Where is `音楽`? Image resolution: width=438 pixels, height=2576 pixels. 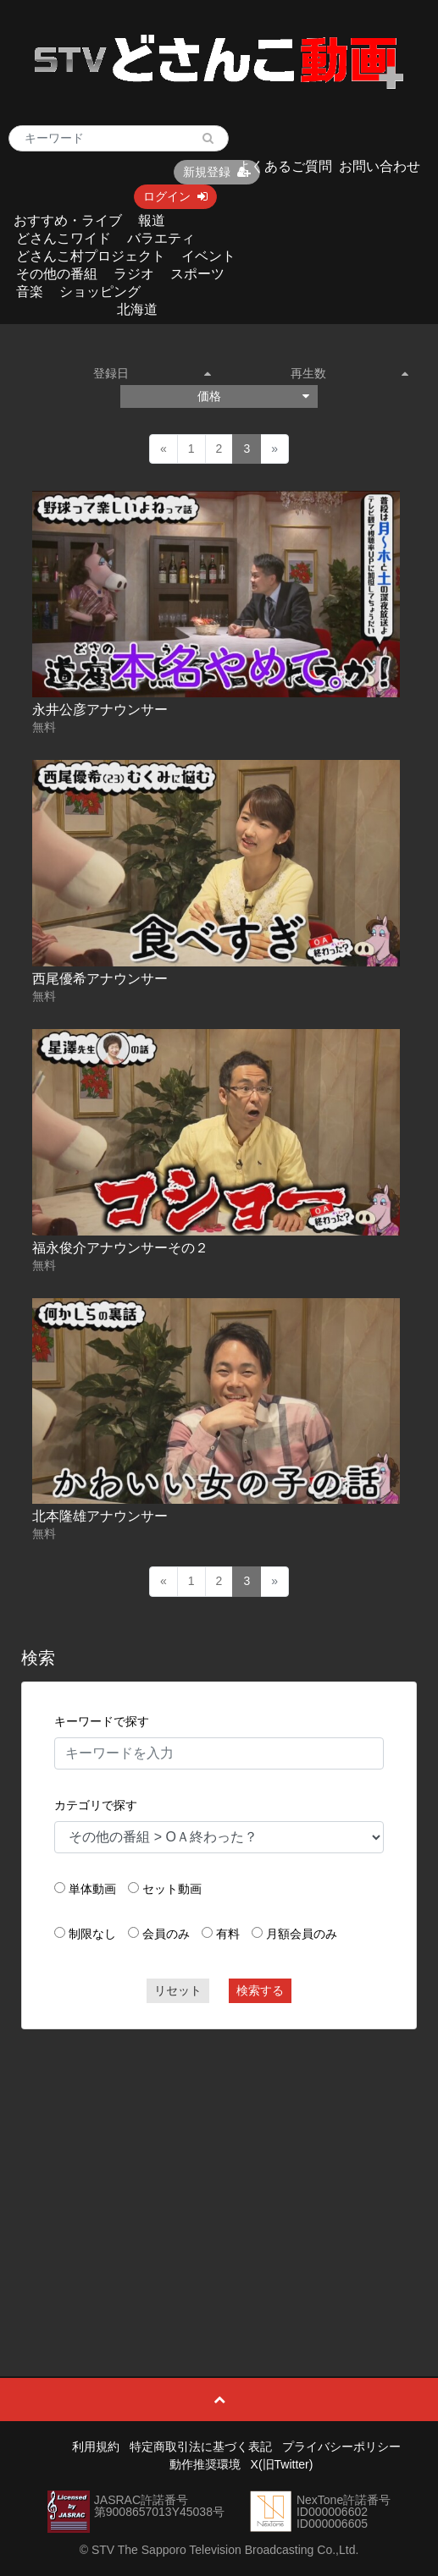
音楽 is located at coordinates (29, 291).